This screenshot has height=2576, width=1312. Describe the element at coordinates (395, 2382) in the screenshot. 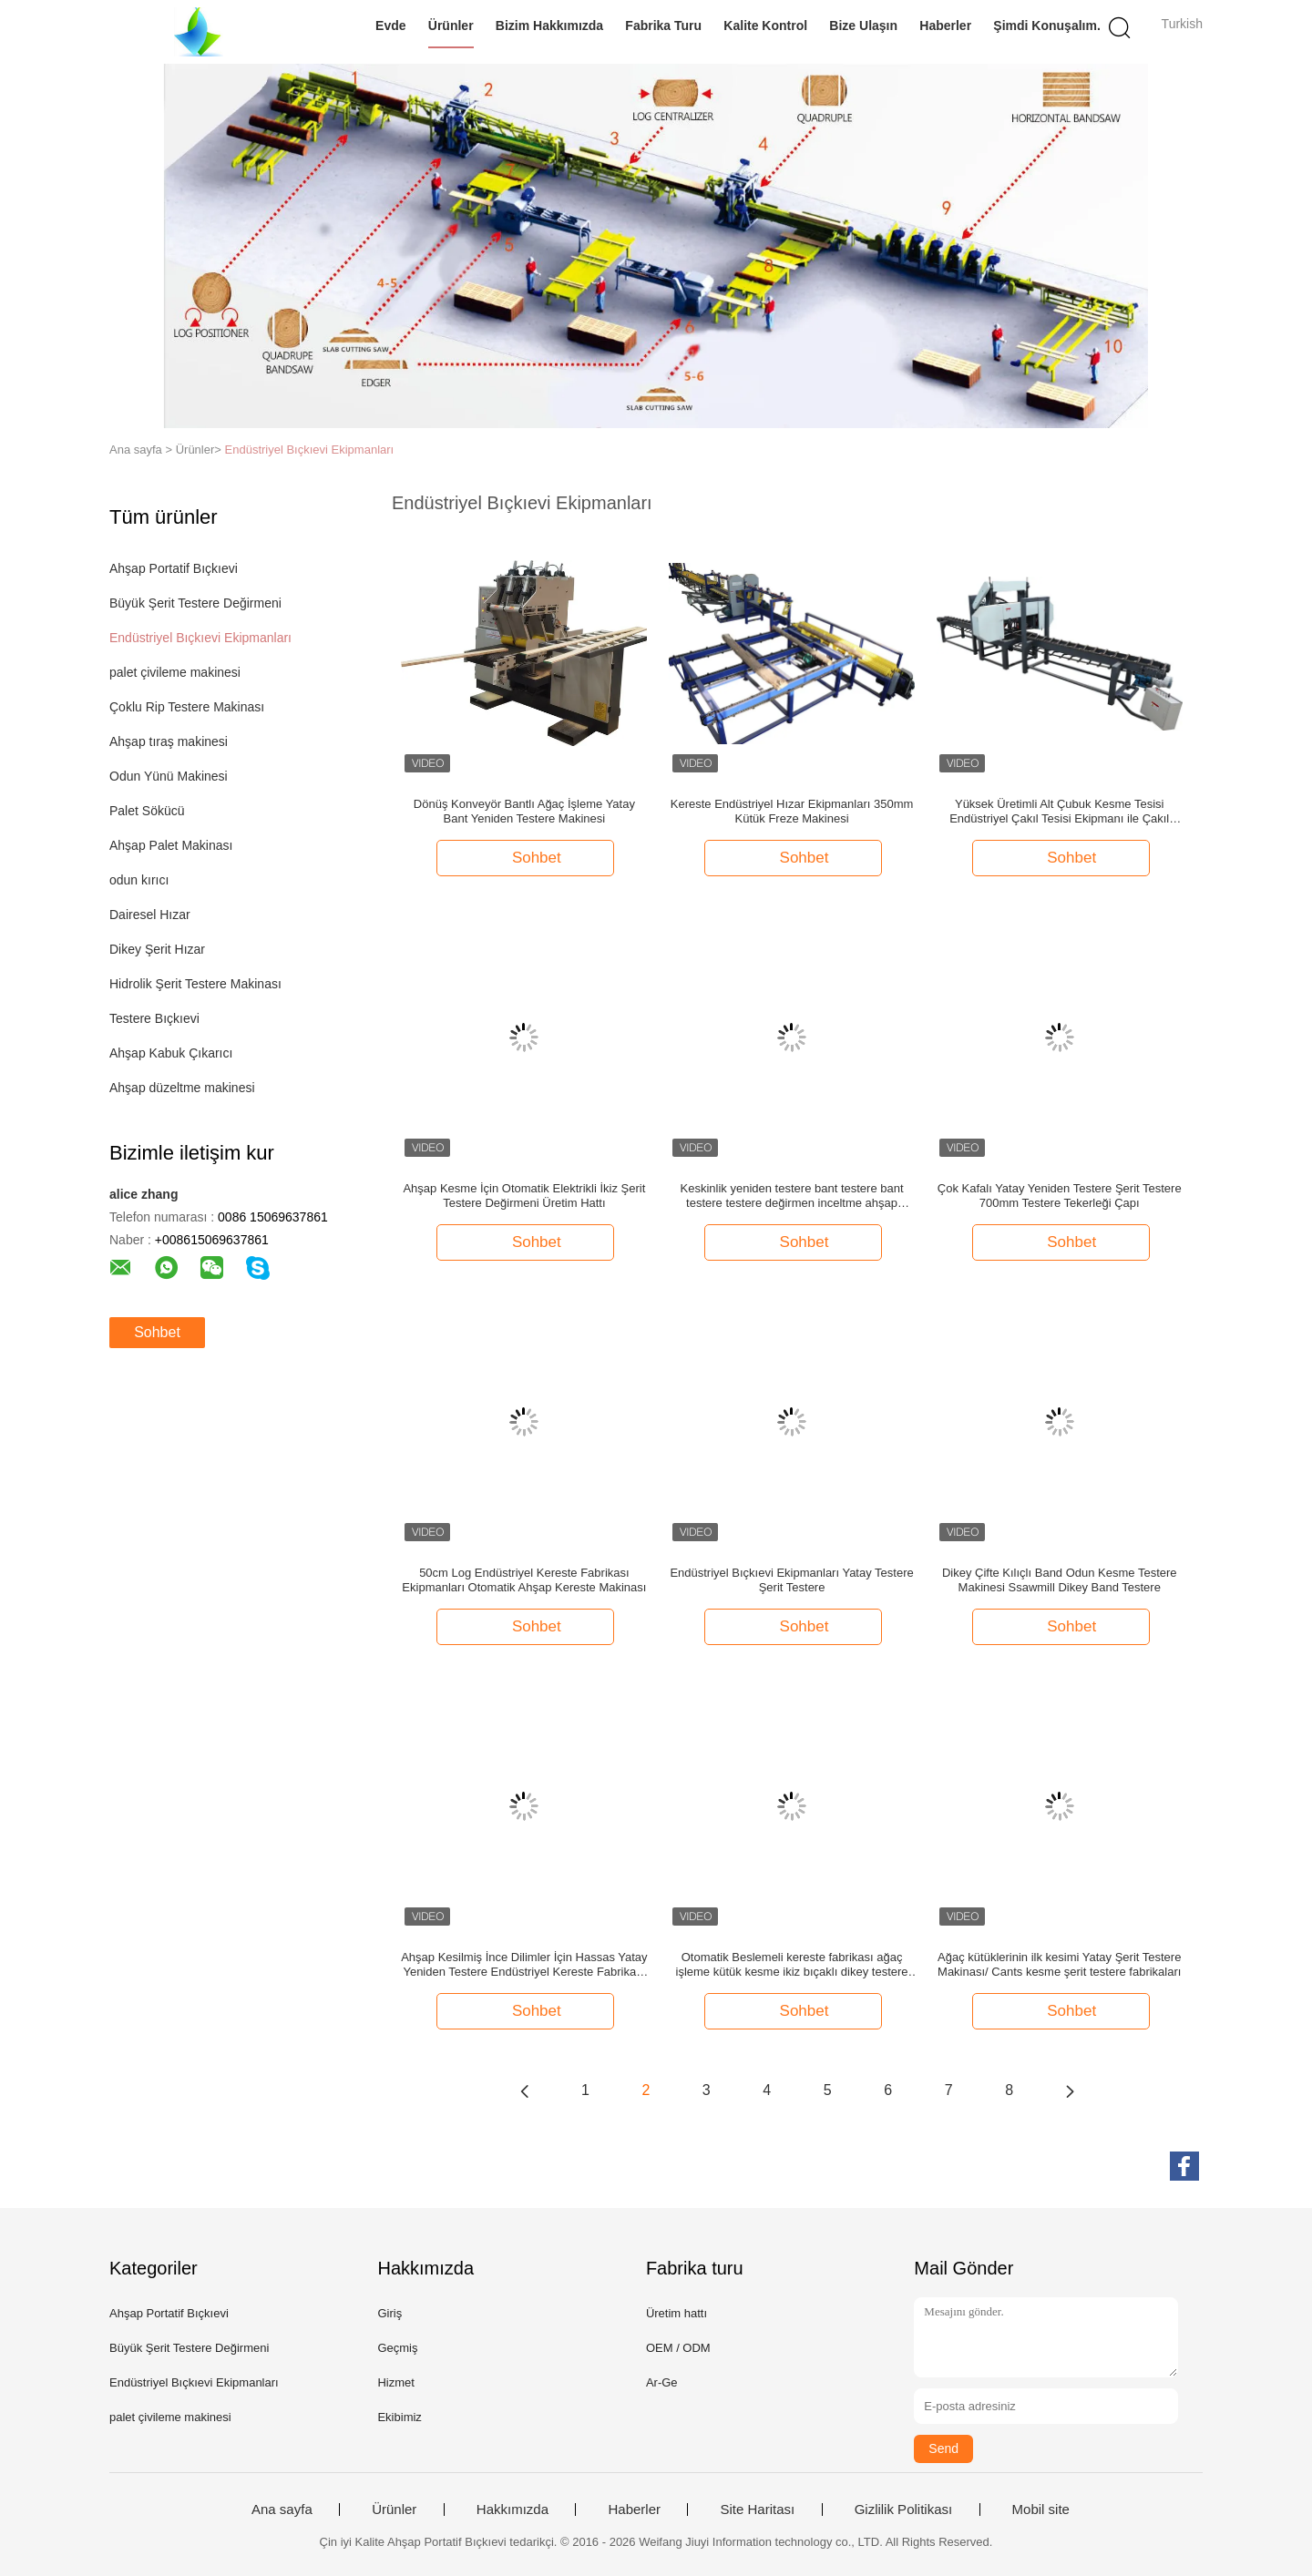

I see `Hizmet` at that location.